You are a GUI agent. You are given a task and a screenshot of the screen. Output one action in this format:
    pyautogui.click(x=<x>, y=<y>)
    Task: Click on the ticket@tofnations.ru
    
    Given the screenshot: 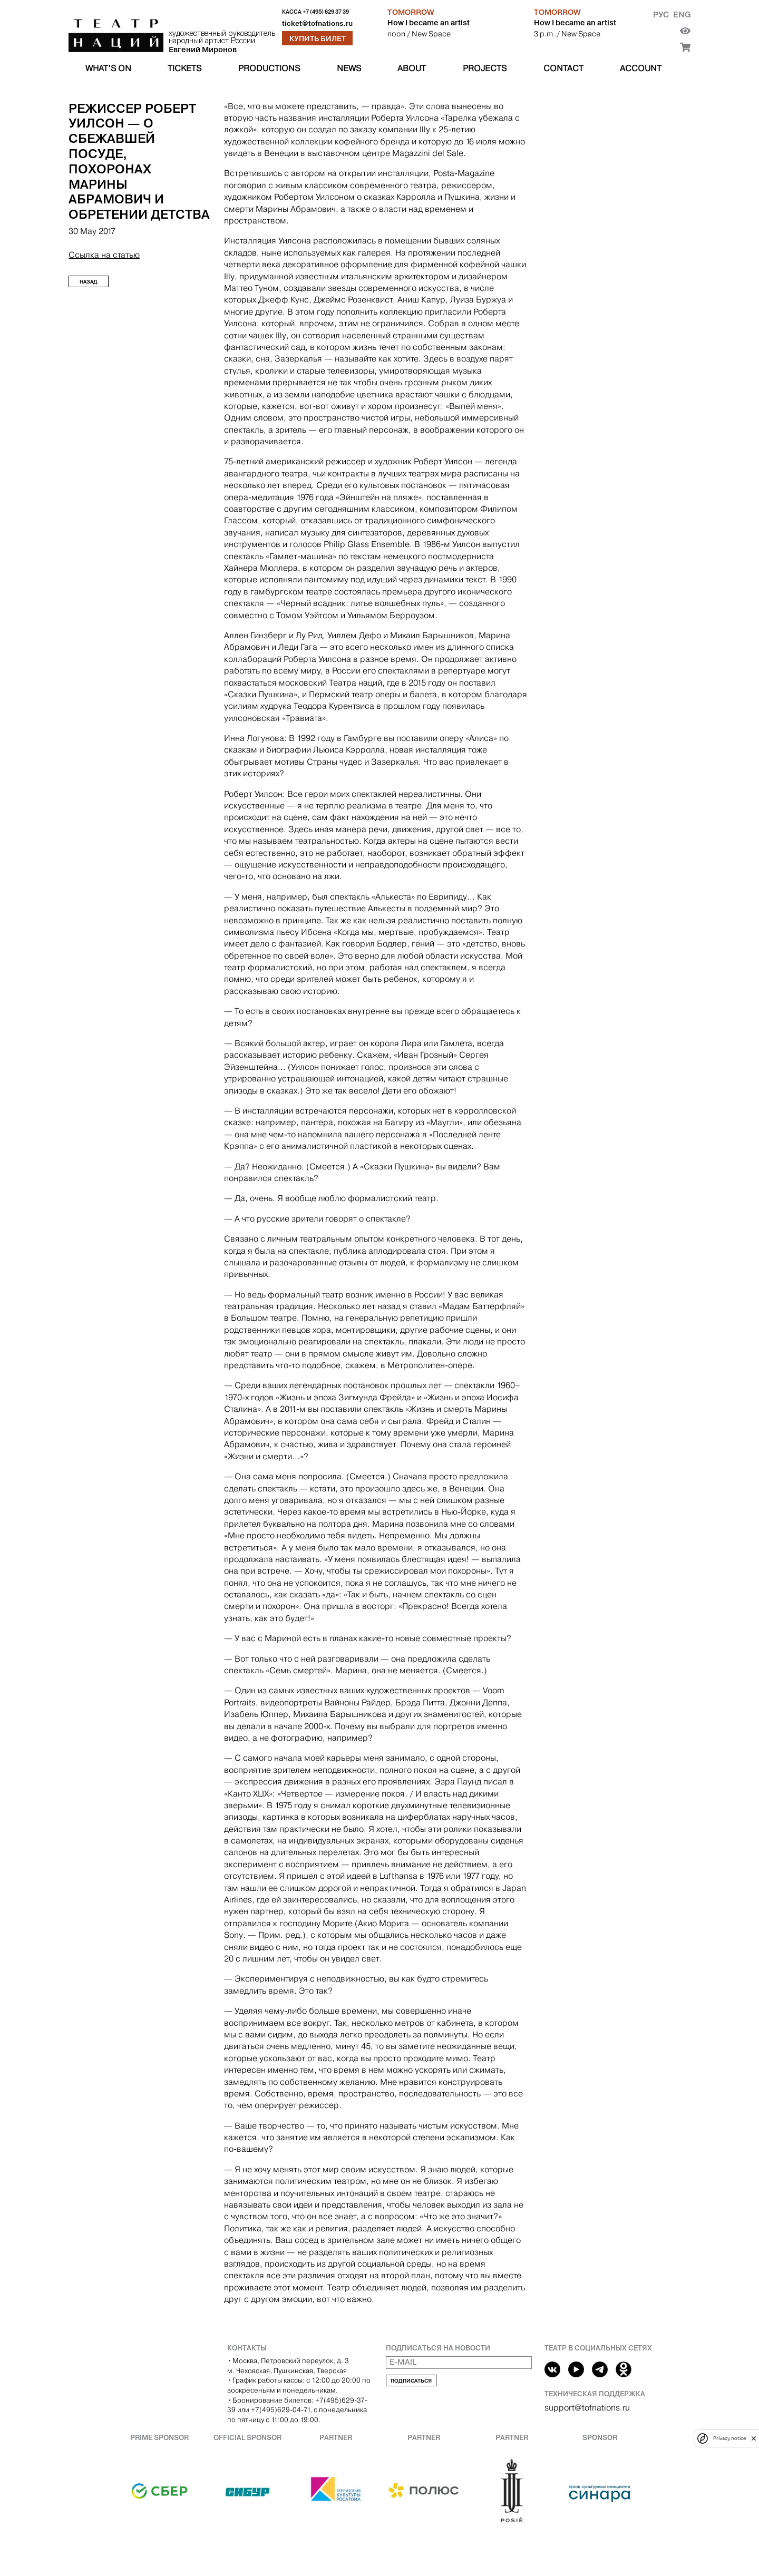 What is the action you would take?
    pyautogui.click(x=317, y=23)
    